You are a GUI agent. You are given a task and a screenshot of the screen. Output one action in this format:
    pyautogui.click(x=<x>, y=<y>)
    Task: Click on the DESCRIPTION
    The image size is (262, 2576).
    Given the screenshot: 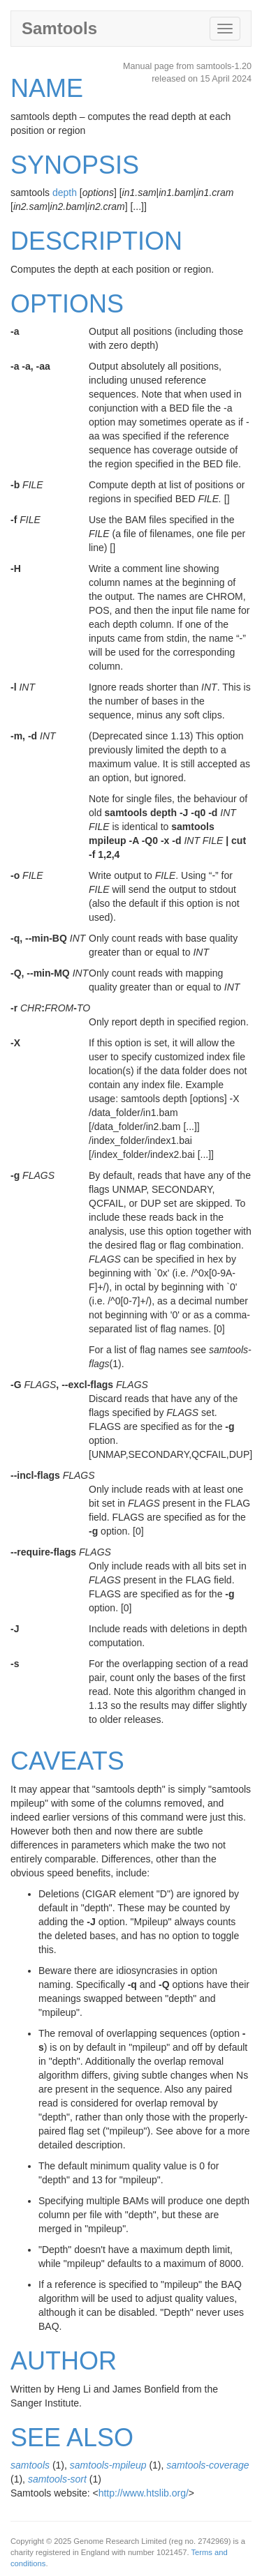 What is the action you would take?
    pyautogui.click(x=96, y=241)
    